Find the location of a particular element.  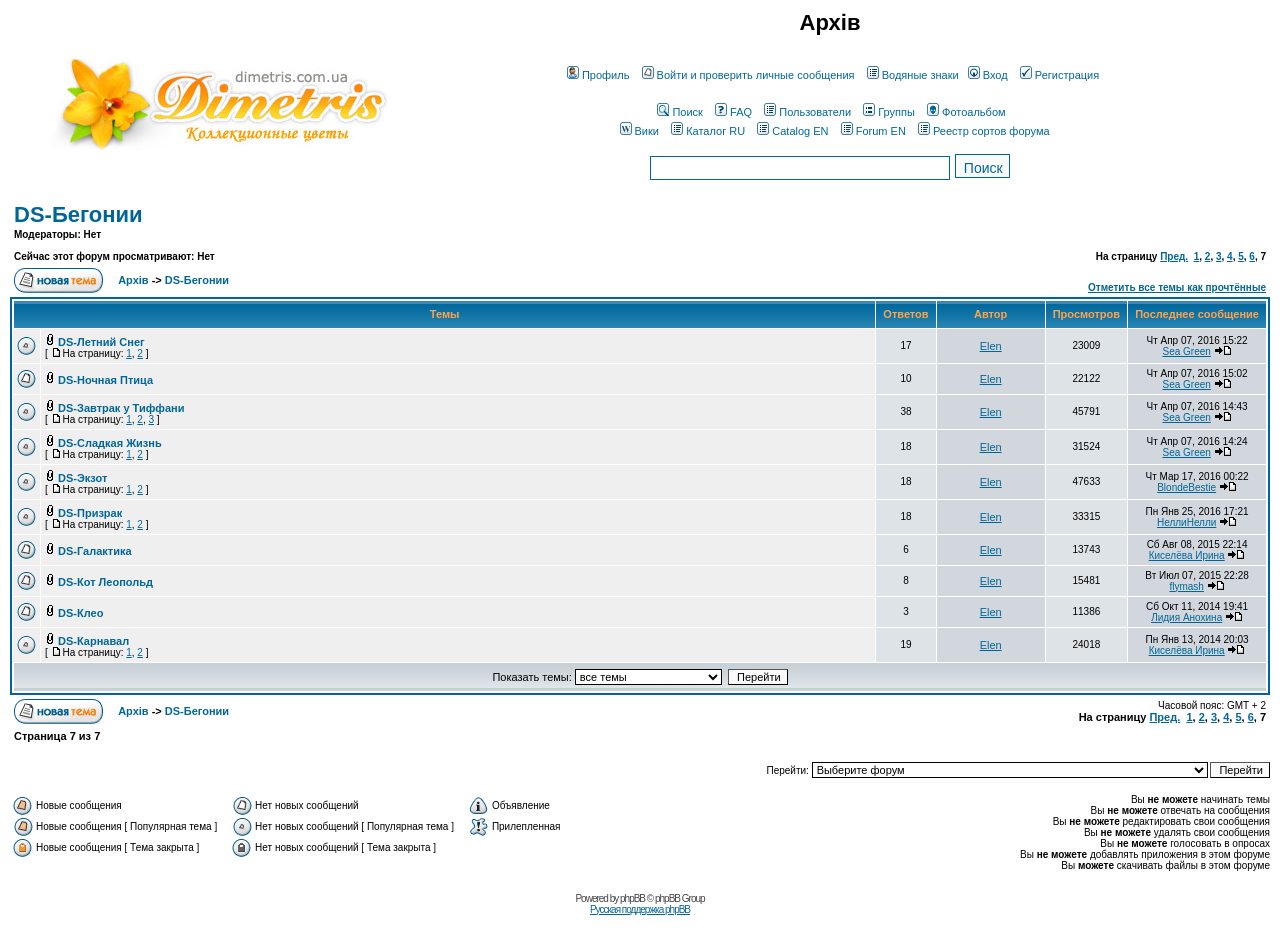

Группы is located at coordinates (889, 112).